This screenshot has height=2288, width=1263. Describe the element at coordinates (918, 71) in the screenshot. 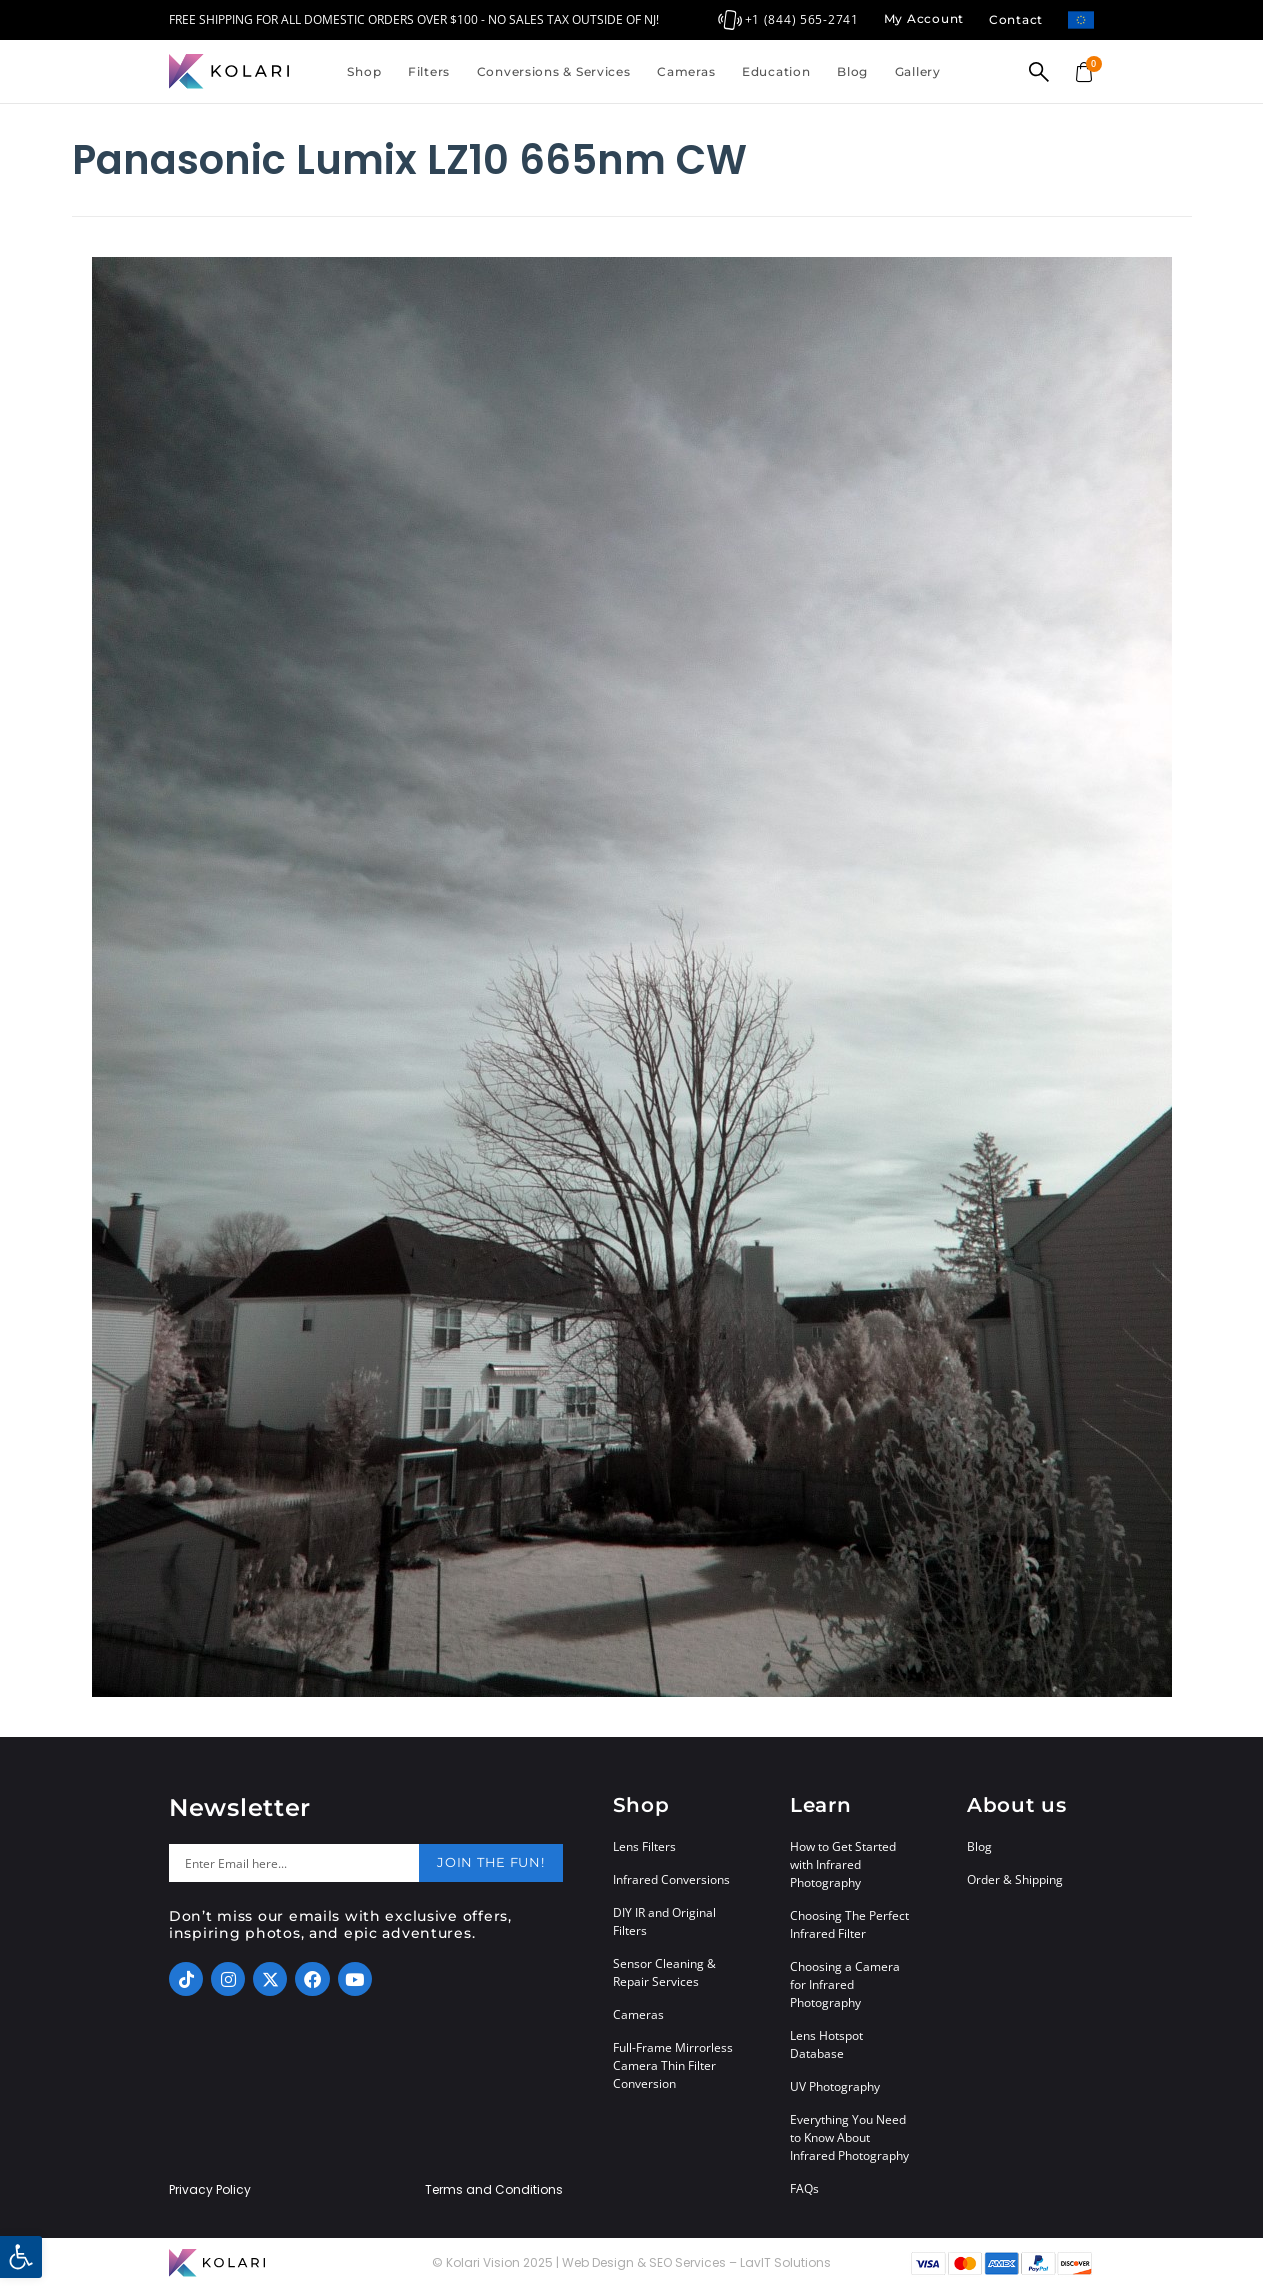

I see `Gallery` at that location.